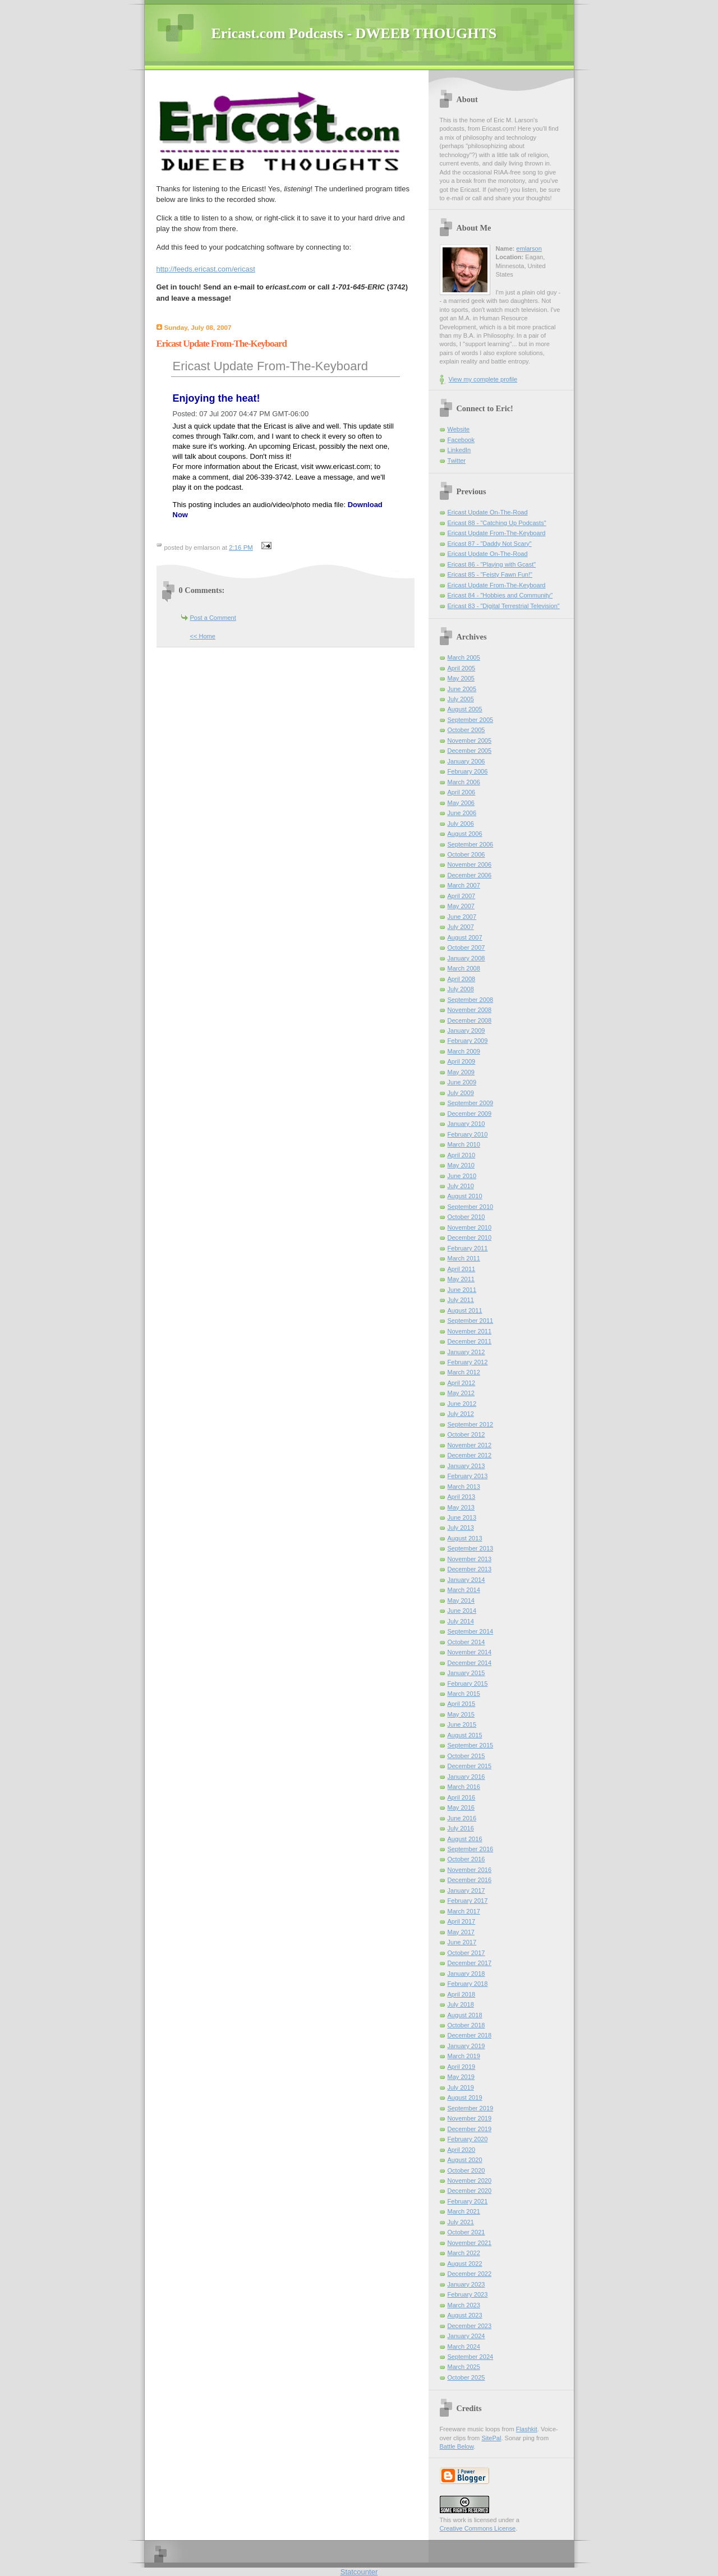  I want to click on Ericast 86 - "Playing with Gcast", so click(492, 564).